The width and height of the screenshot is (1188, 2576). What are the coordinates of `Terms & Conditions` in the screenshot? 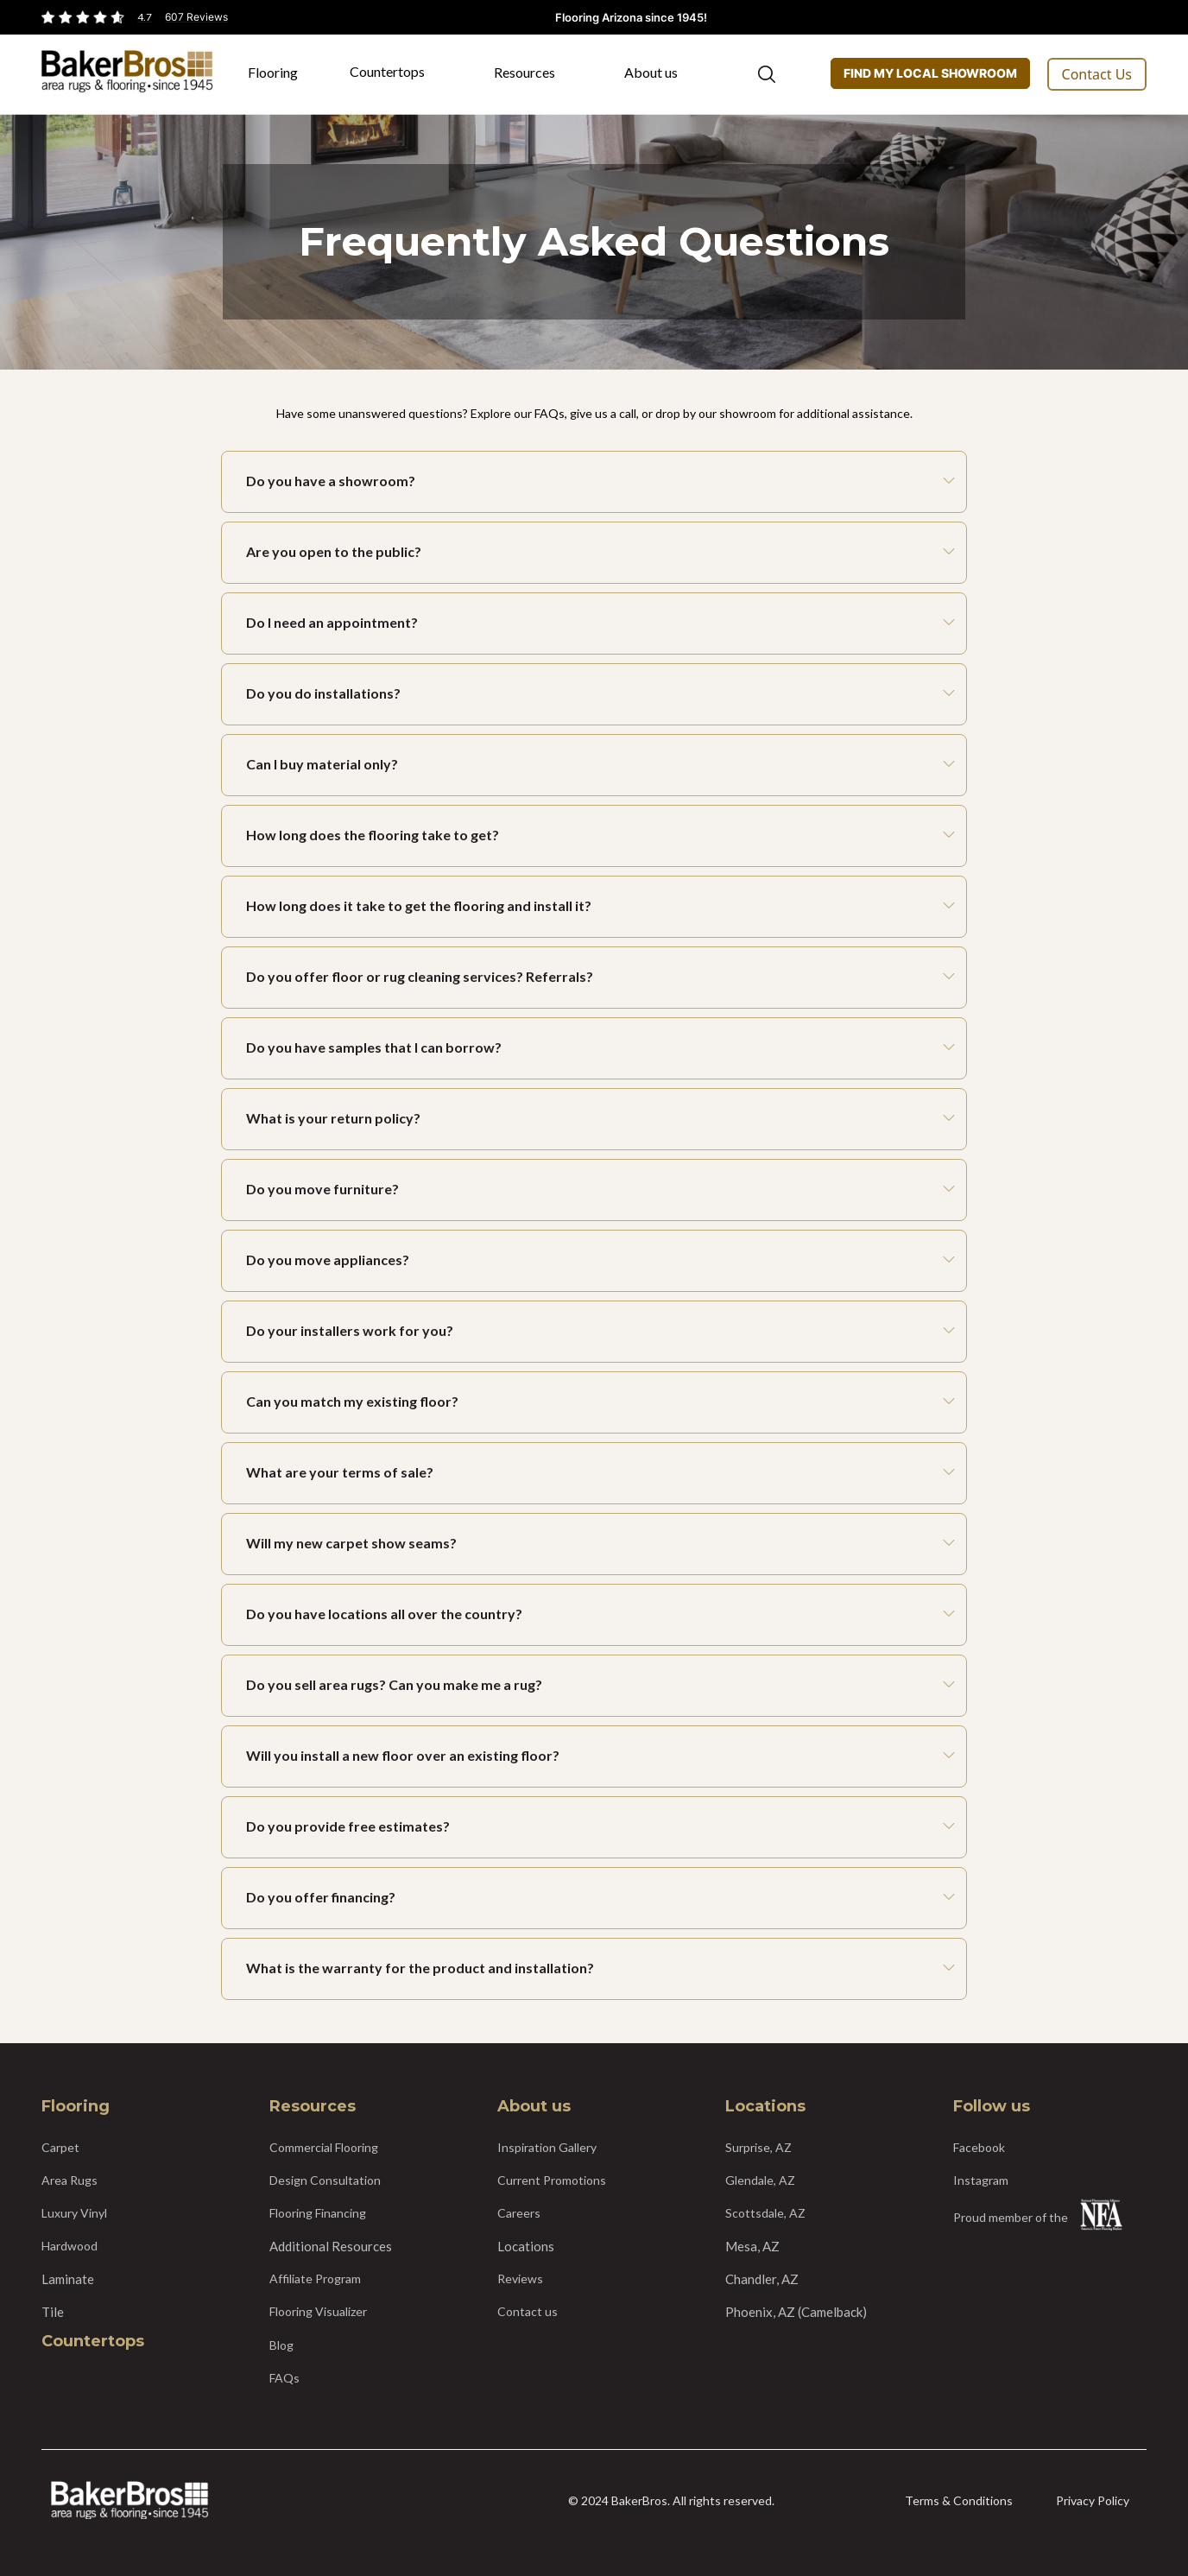 It's located at (959, 2500).